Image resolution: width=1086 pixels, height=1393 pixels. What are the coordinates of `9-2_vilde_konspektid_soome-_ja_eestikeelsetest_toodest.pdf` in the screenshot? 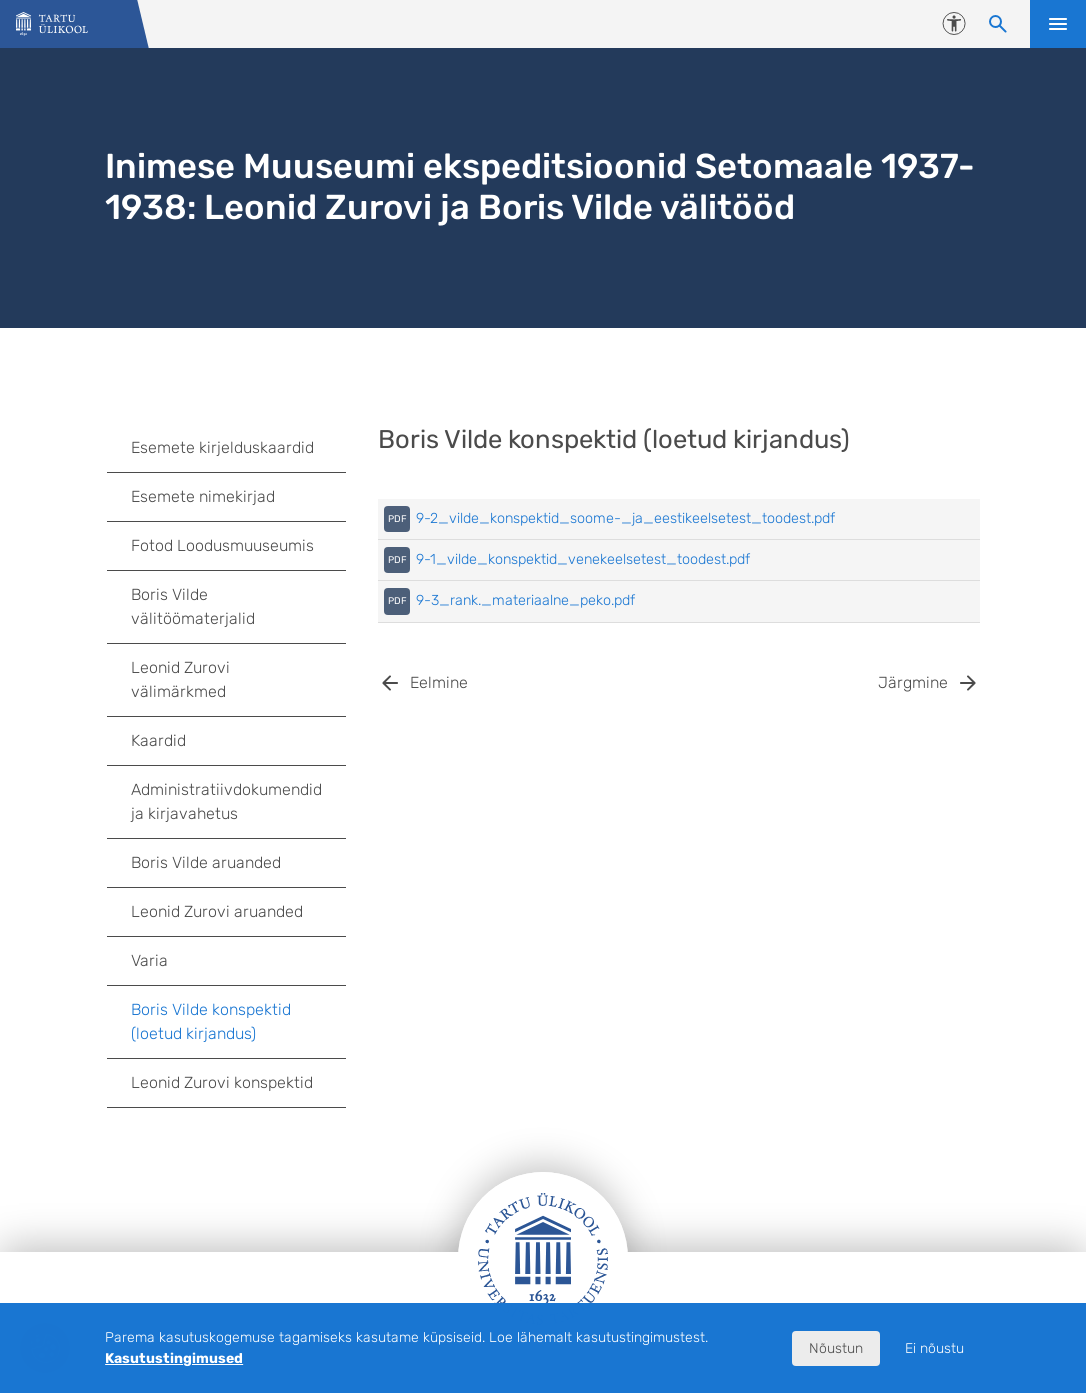 It's located at (625, 518).